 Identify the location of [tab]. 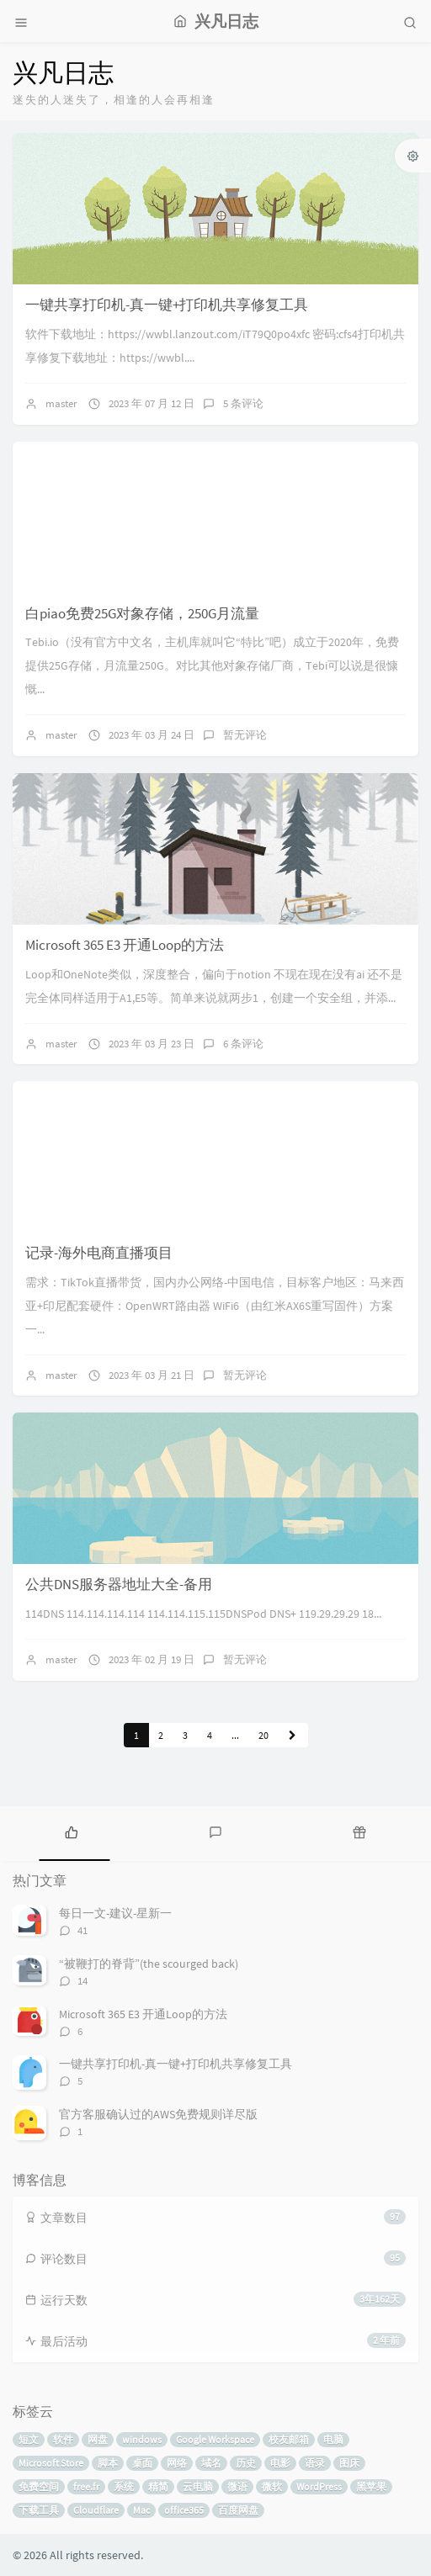
(72, 1831).